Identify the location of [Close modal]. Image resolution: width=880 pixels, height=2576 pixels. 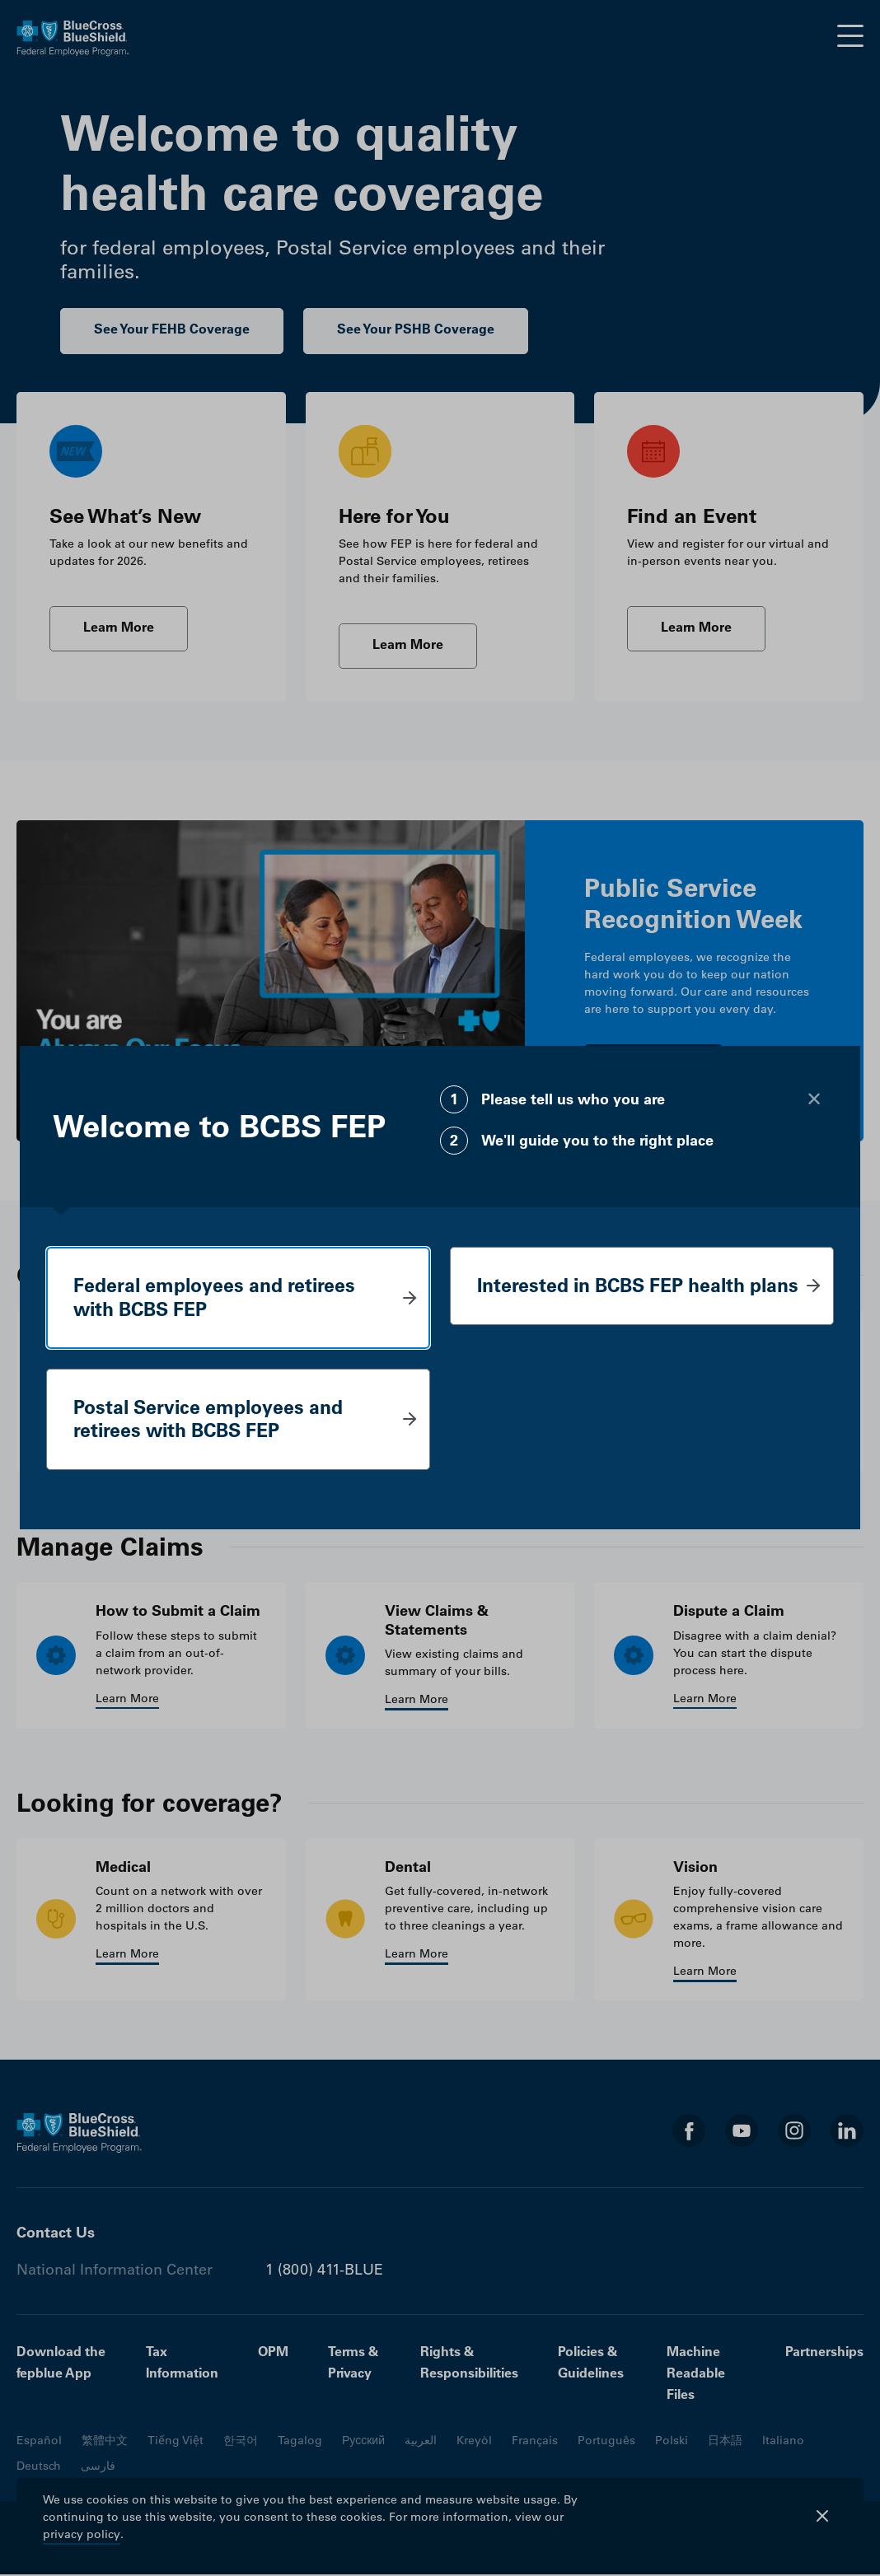
(814, 1098).